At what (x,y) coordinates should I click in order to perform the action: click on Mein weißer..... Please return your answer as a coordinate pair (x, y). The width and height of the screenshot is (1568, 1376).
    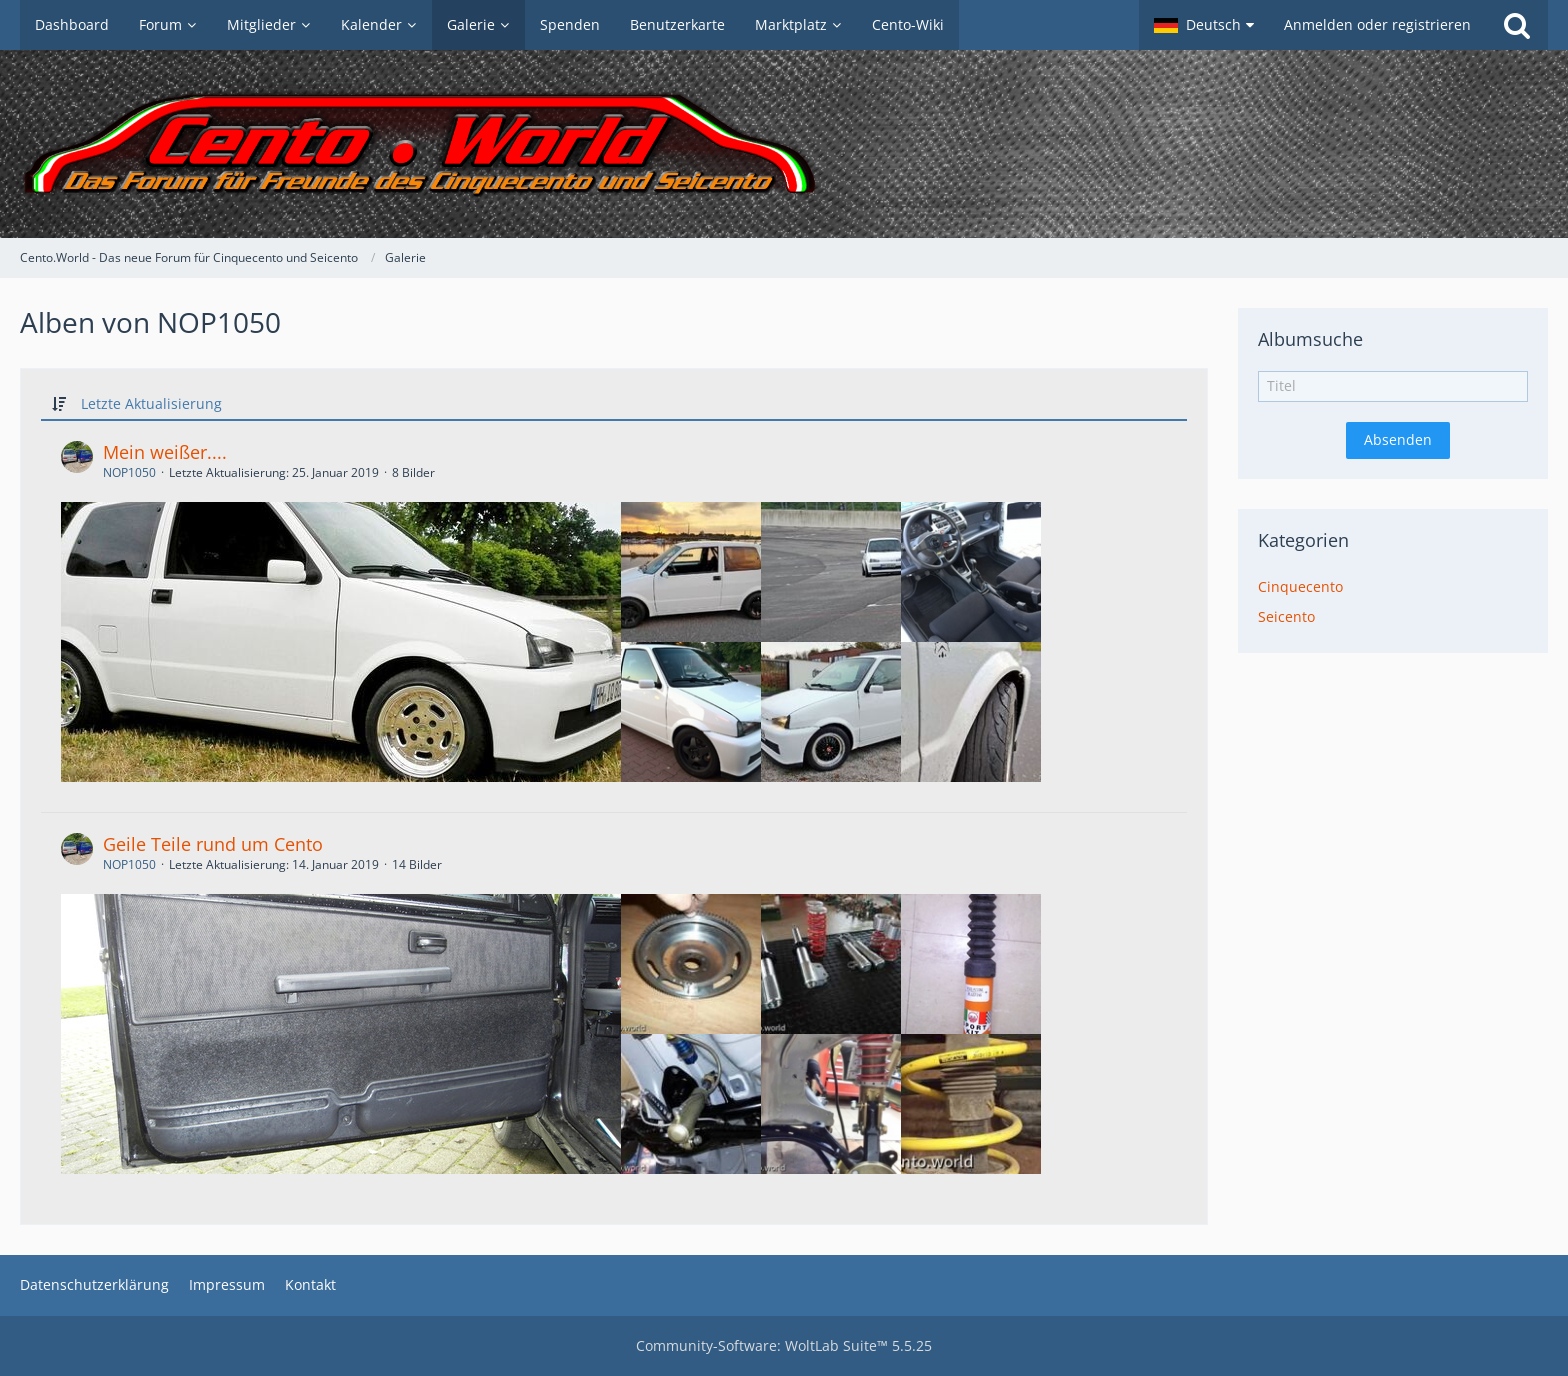
    Looking at the image, I should click on (165, 452).